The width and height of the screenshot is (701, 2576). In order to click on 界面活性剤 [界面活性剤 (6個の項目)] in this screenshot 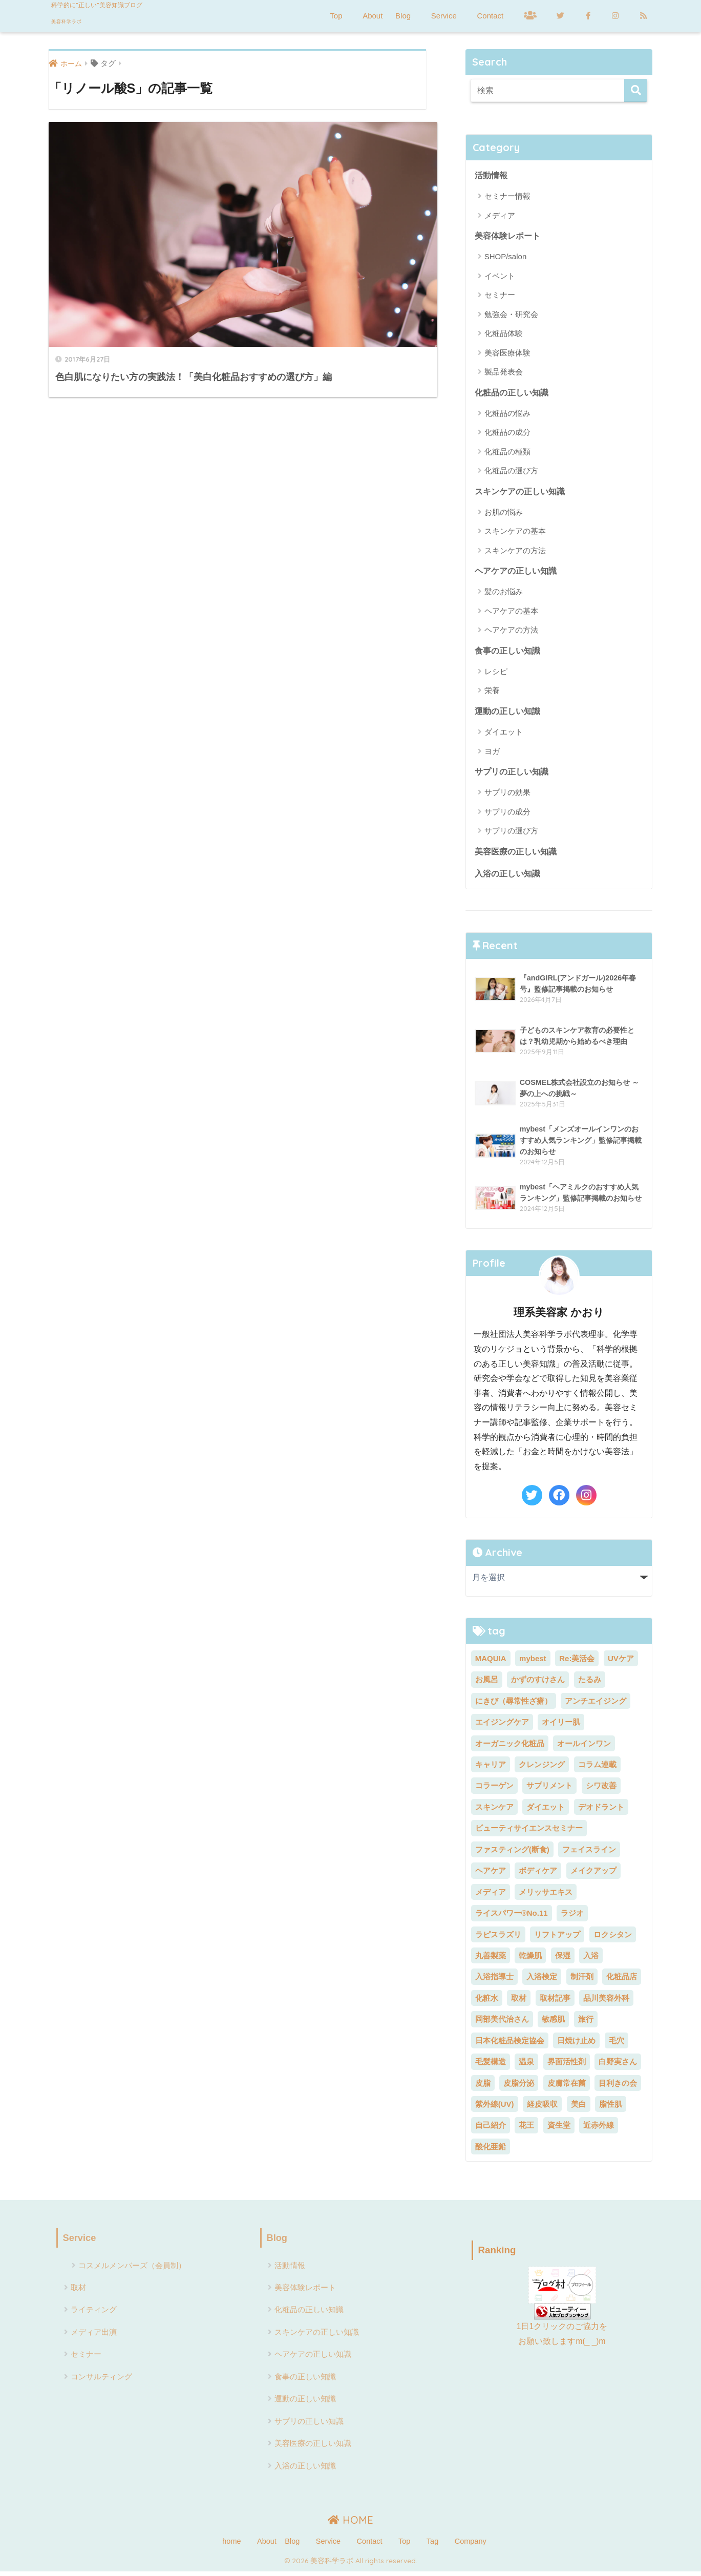, I will do `click(566, 2066)`.